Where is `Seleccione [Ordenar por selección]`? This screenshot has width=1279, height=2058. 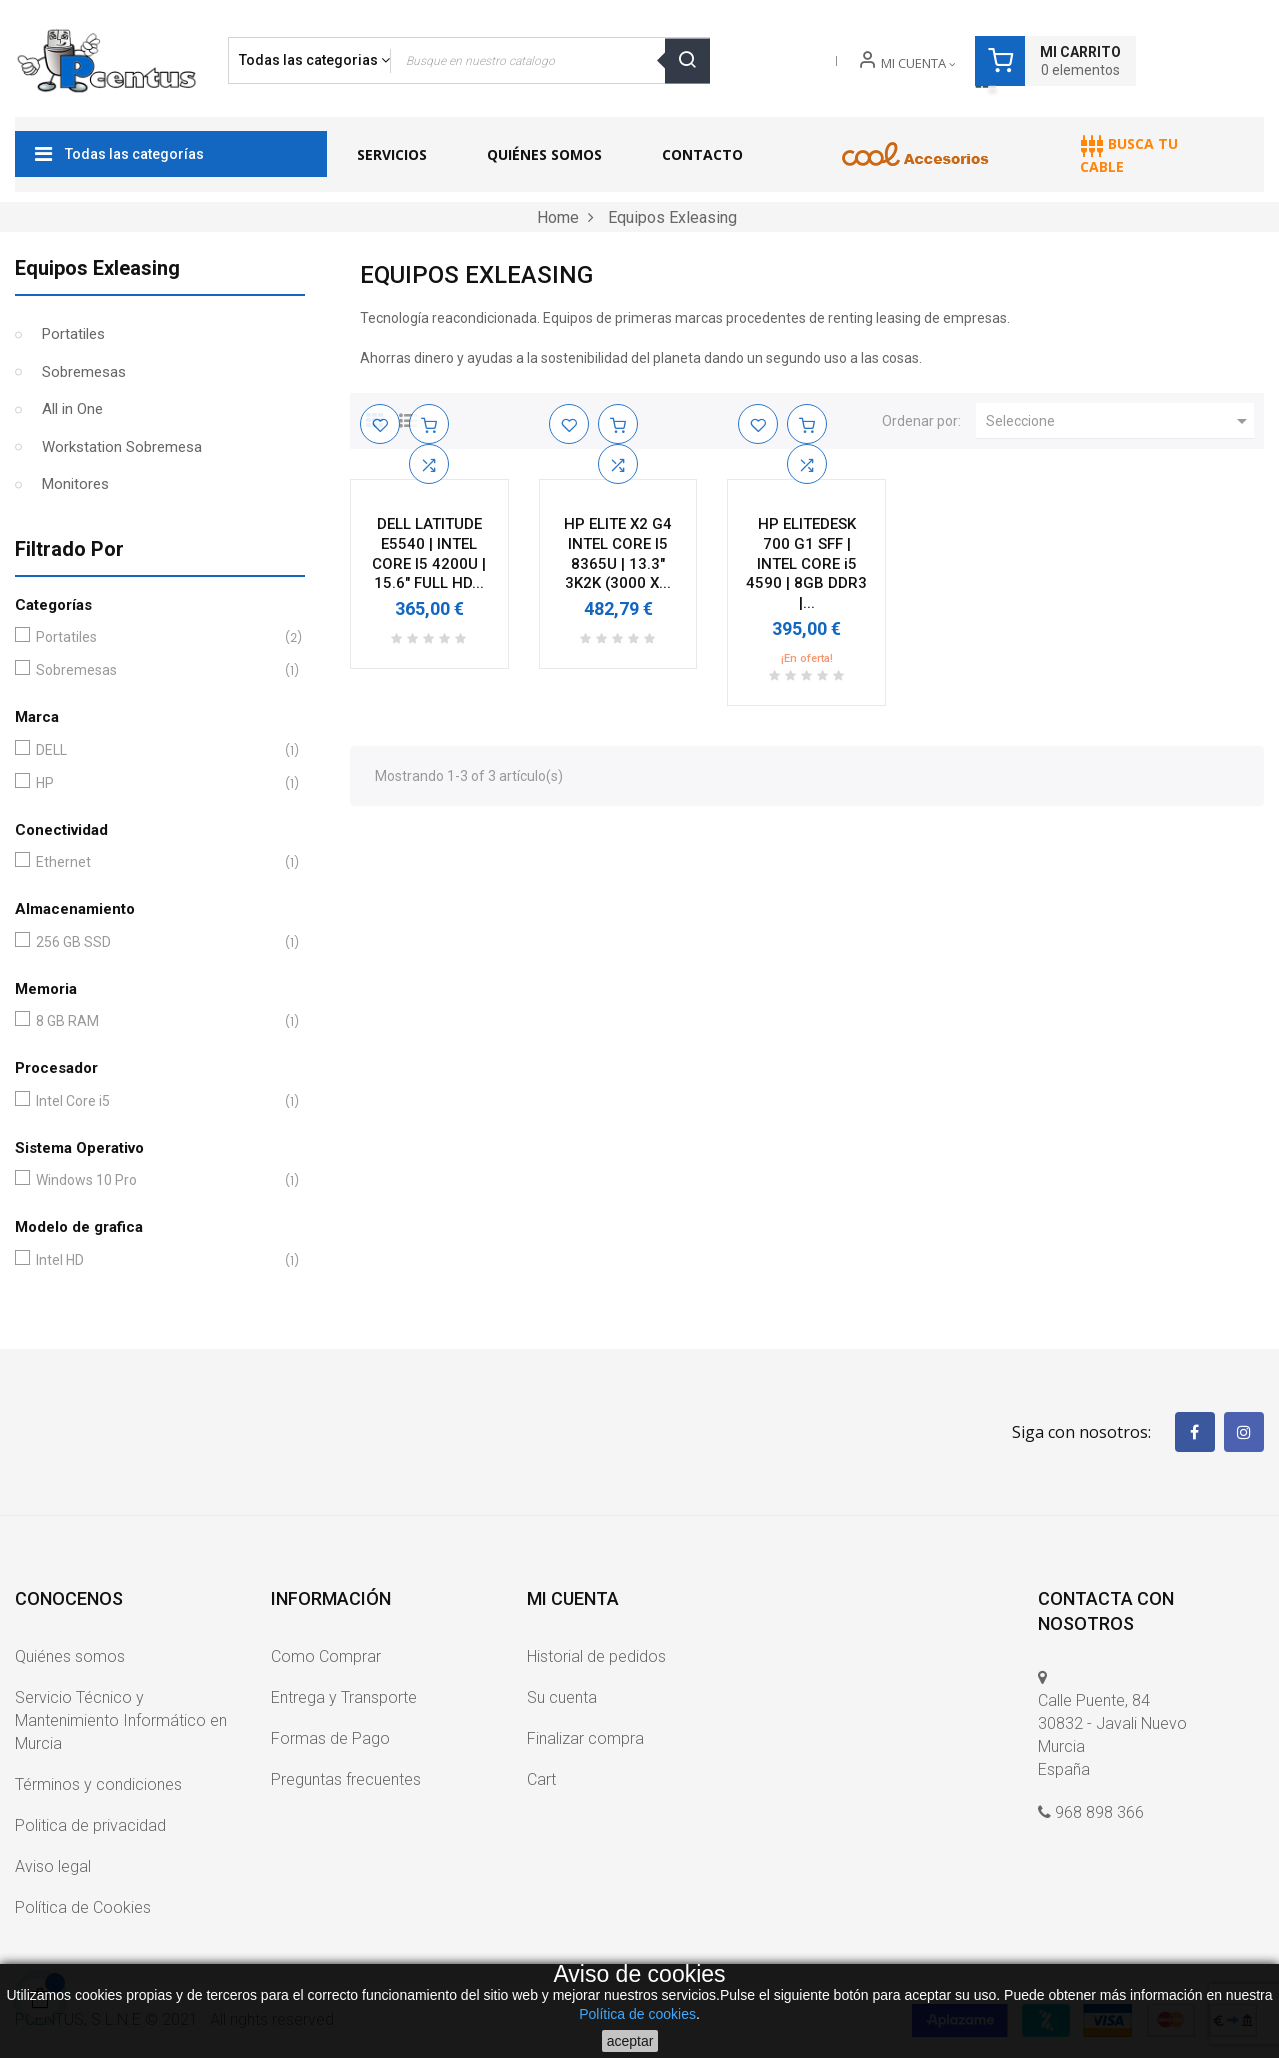
Seleccione [Ordenar por selección] is located at coordinates (1120, 421).